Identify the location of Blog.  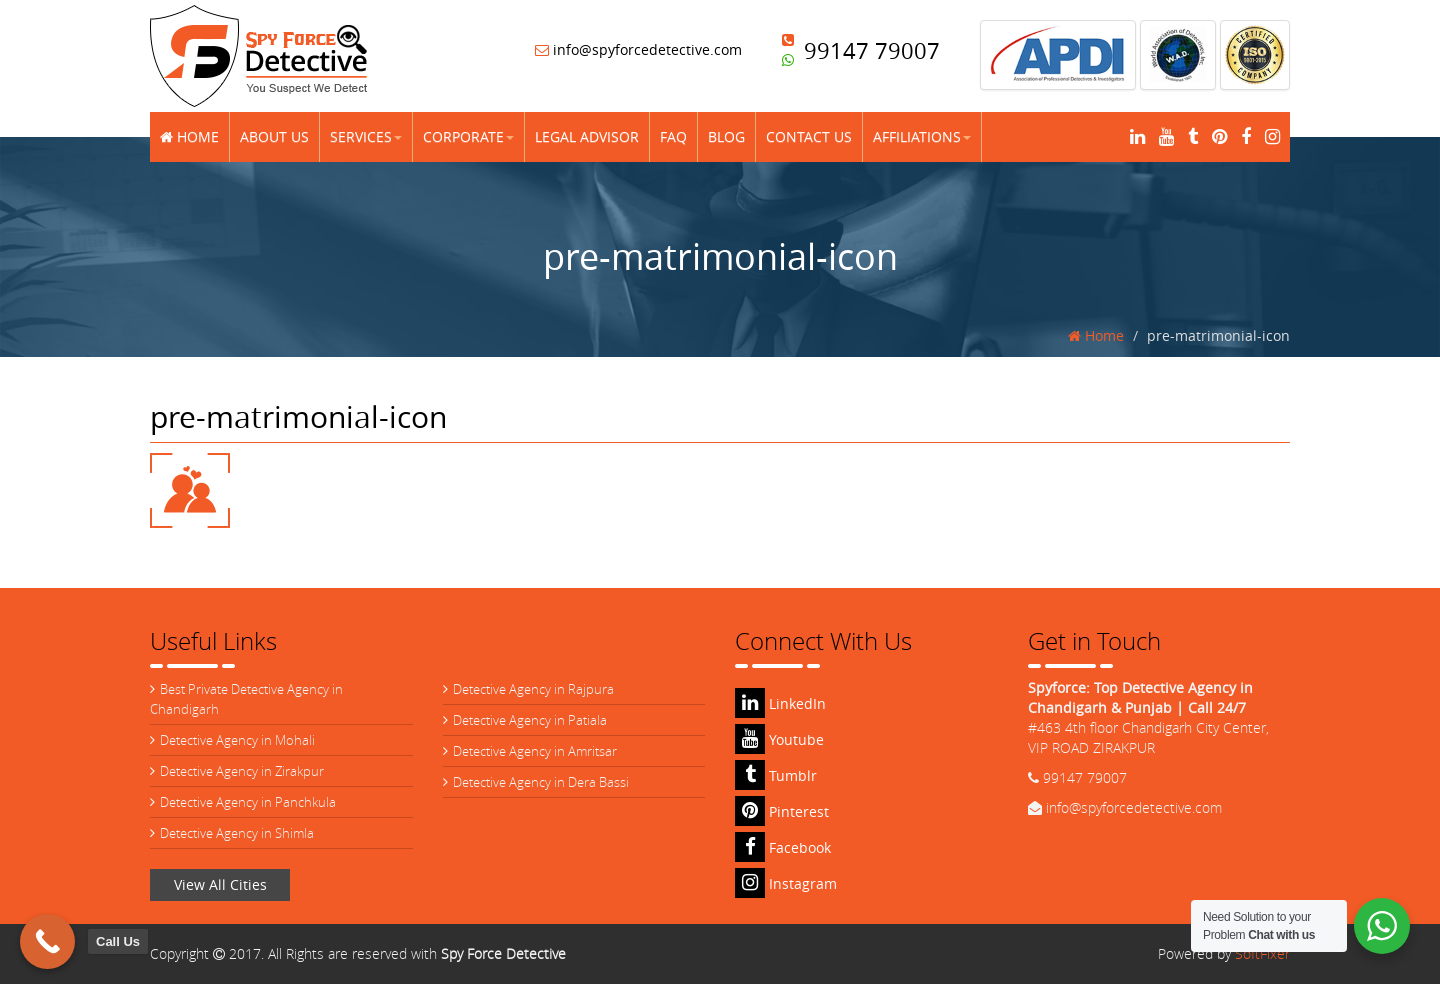
(726, 136).